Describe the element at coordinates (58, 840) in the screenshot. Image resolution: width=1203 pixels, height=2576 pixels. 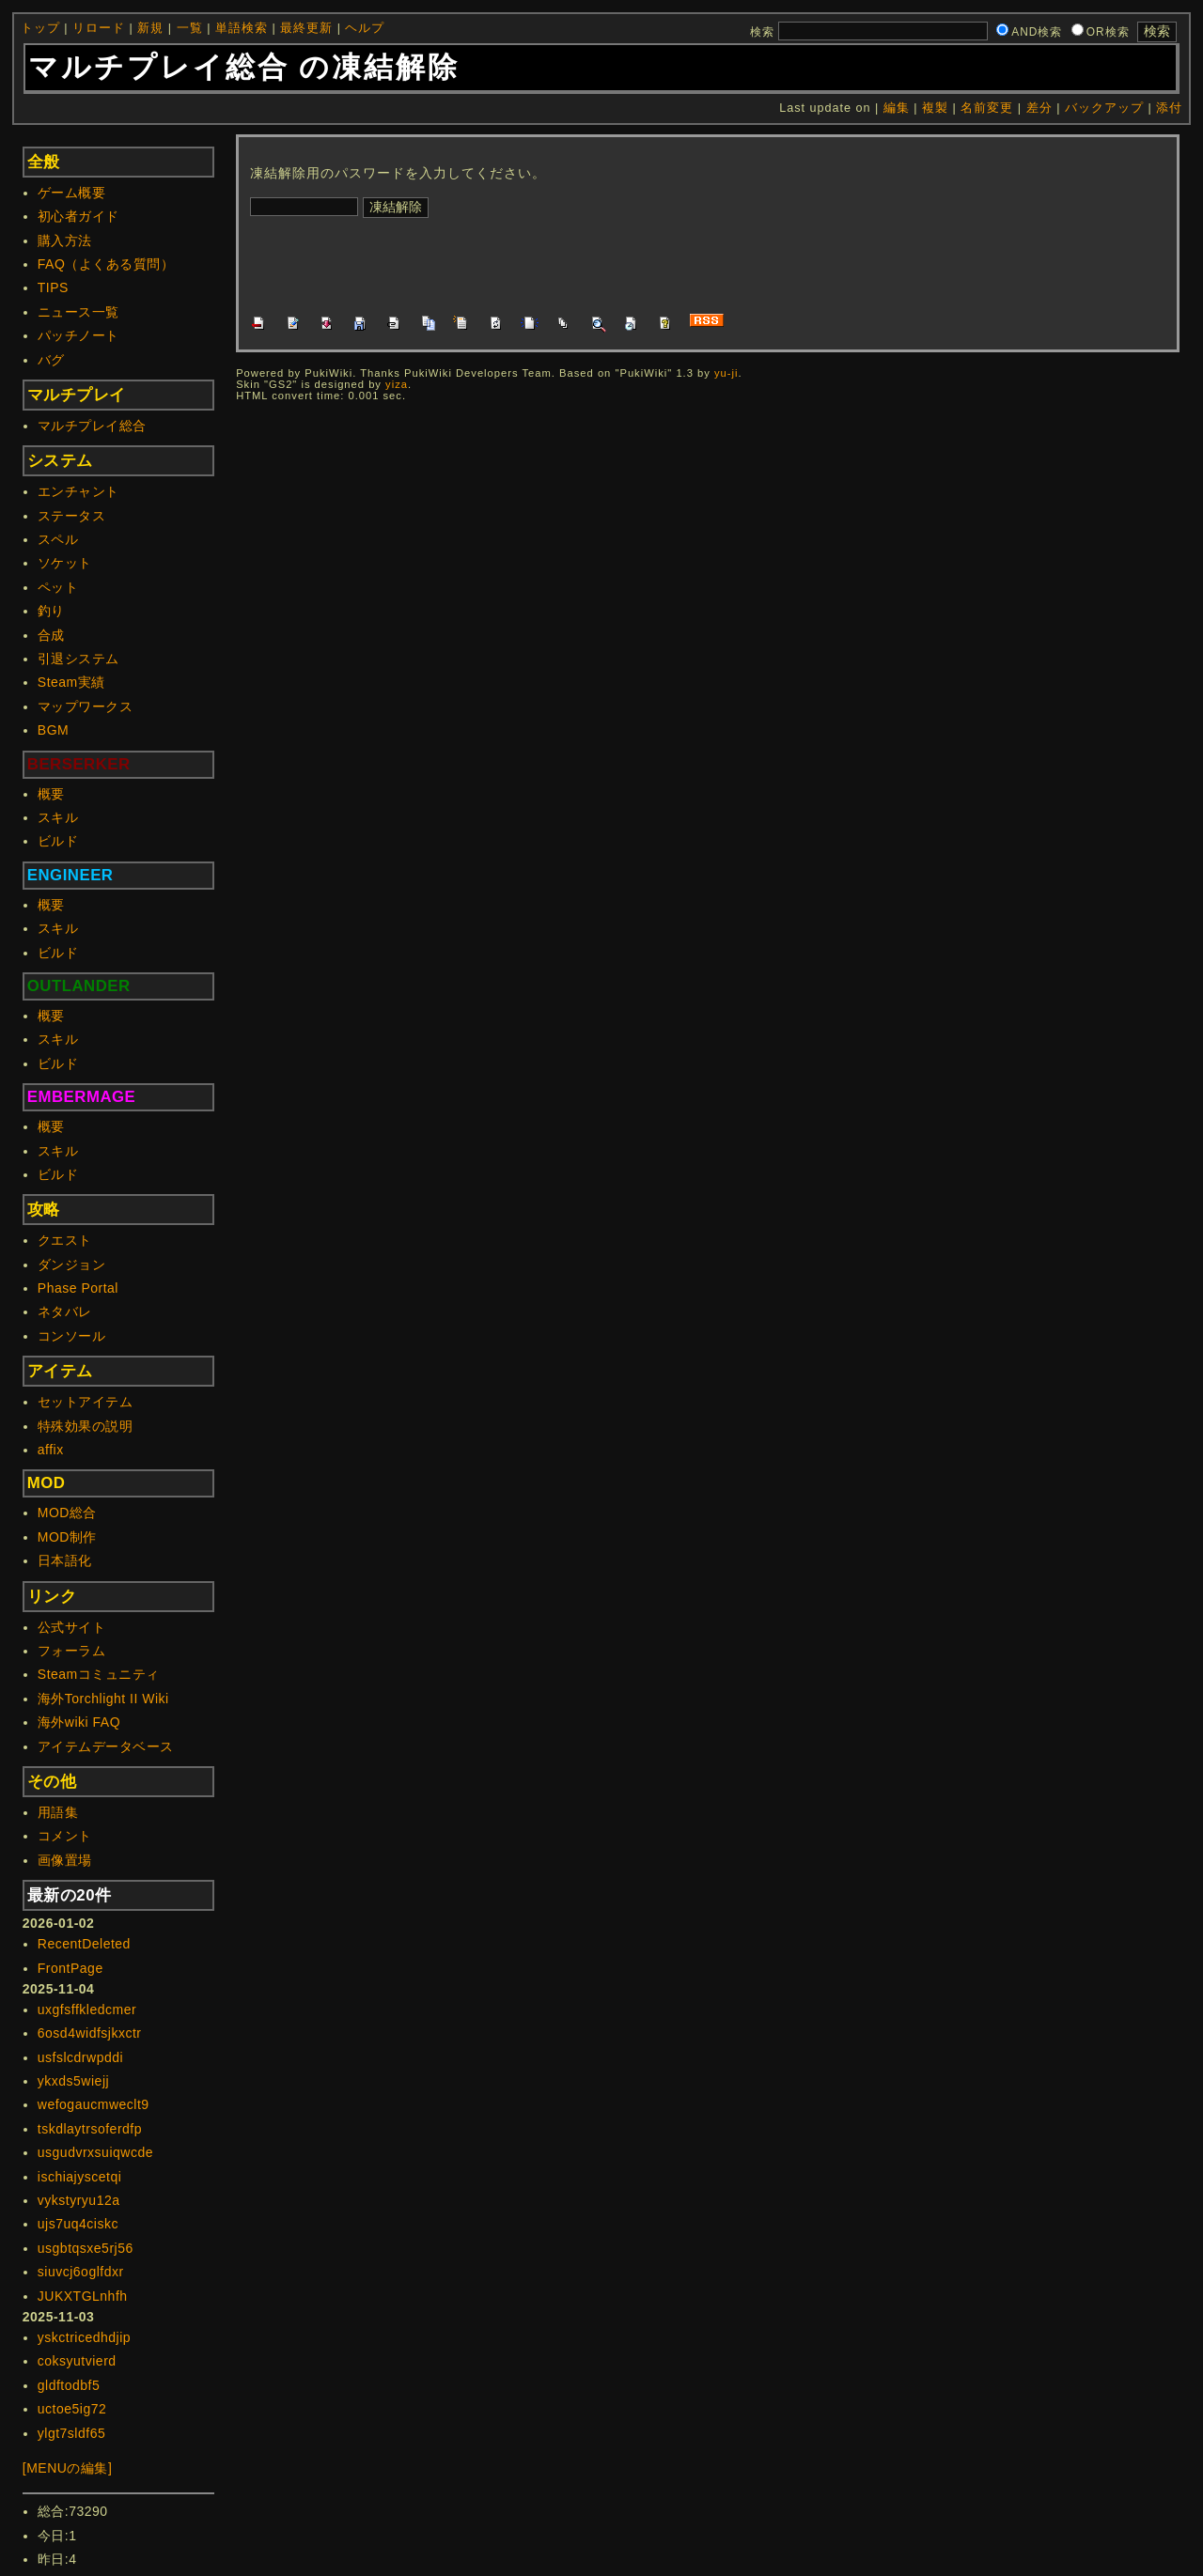
I see `ビルド` at that location.